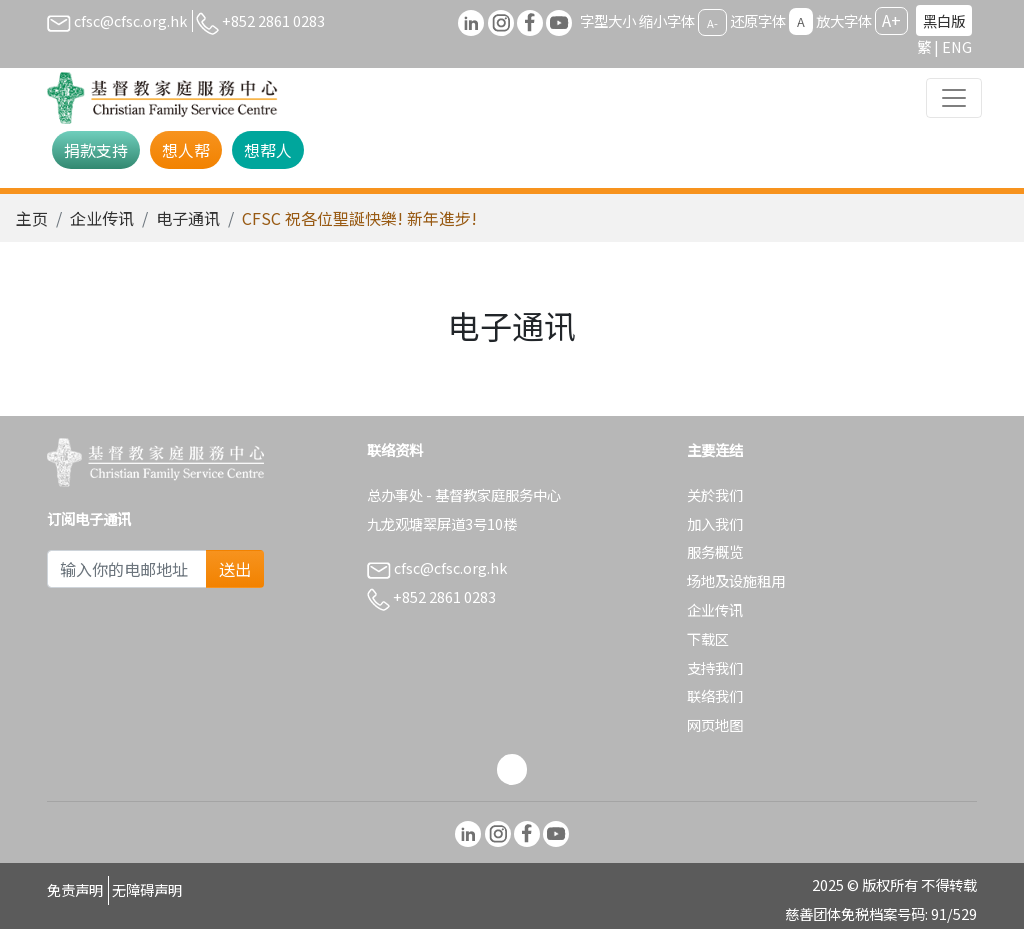 This screenshot has width=1024, height=929. Describe the element at coordinates (32, 218) in the screenshot. I see `主页` at that location.